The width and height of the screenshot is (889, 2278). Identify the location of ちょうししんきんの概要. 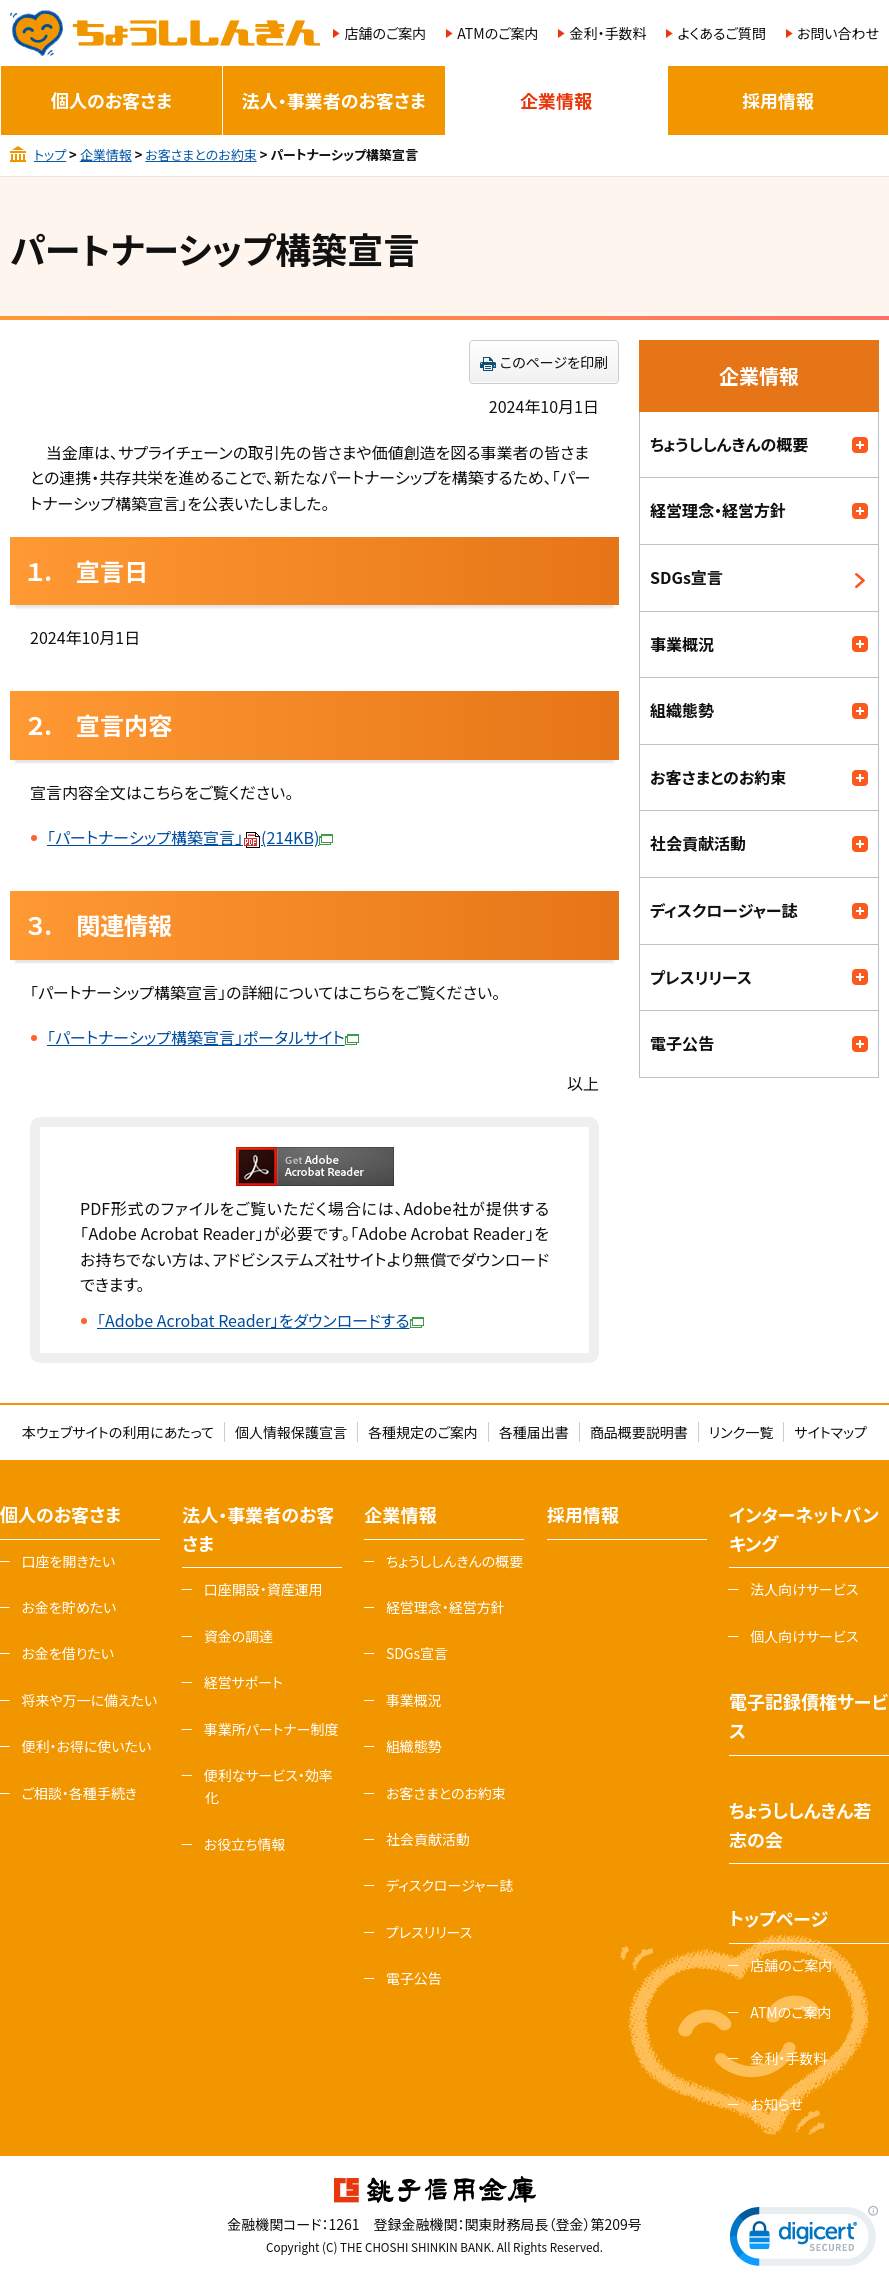
(729, 444).